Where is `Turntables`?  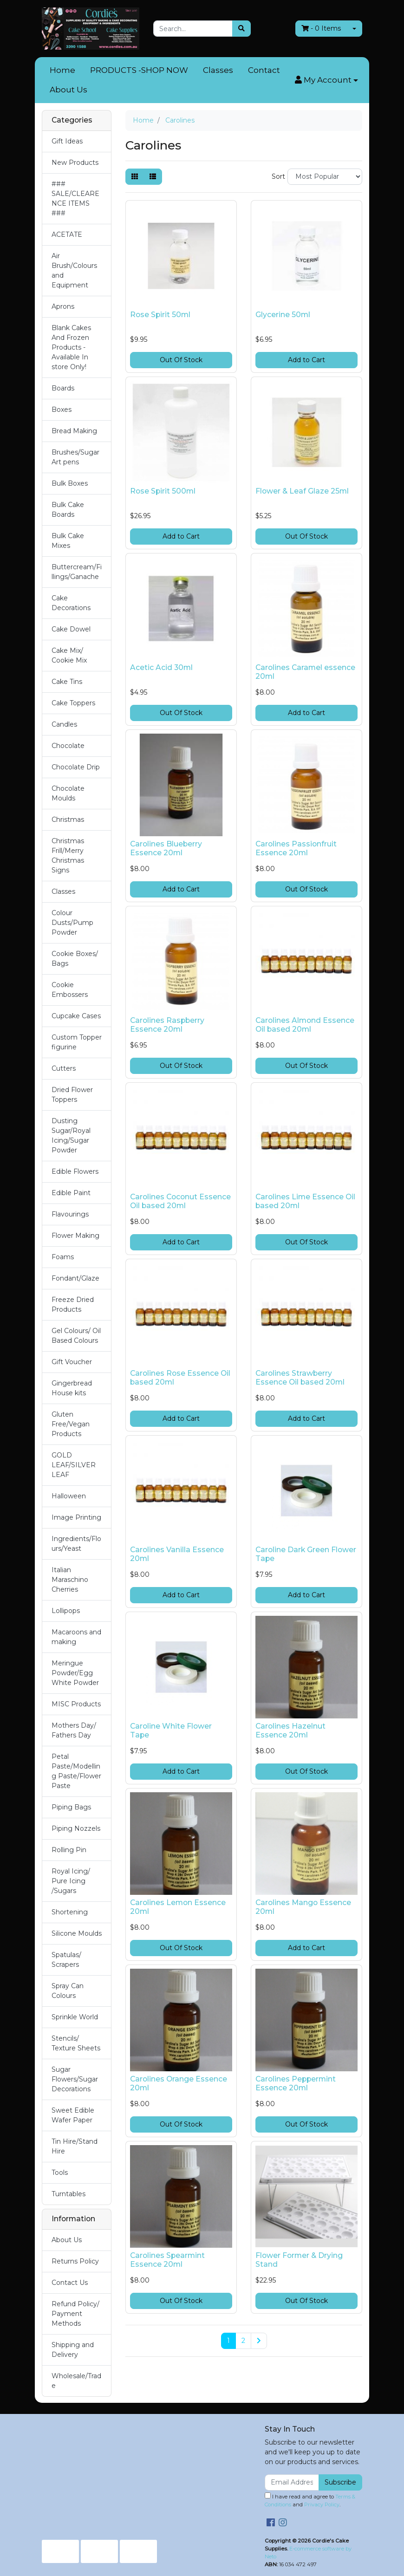
Turntables is located at coordinates (68, 2194).